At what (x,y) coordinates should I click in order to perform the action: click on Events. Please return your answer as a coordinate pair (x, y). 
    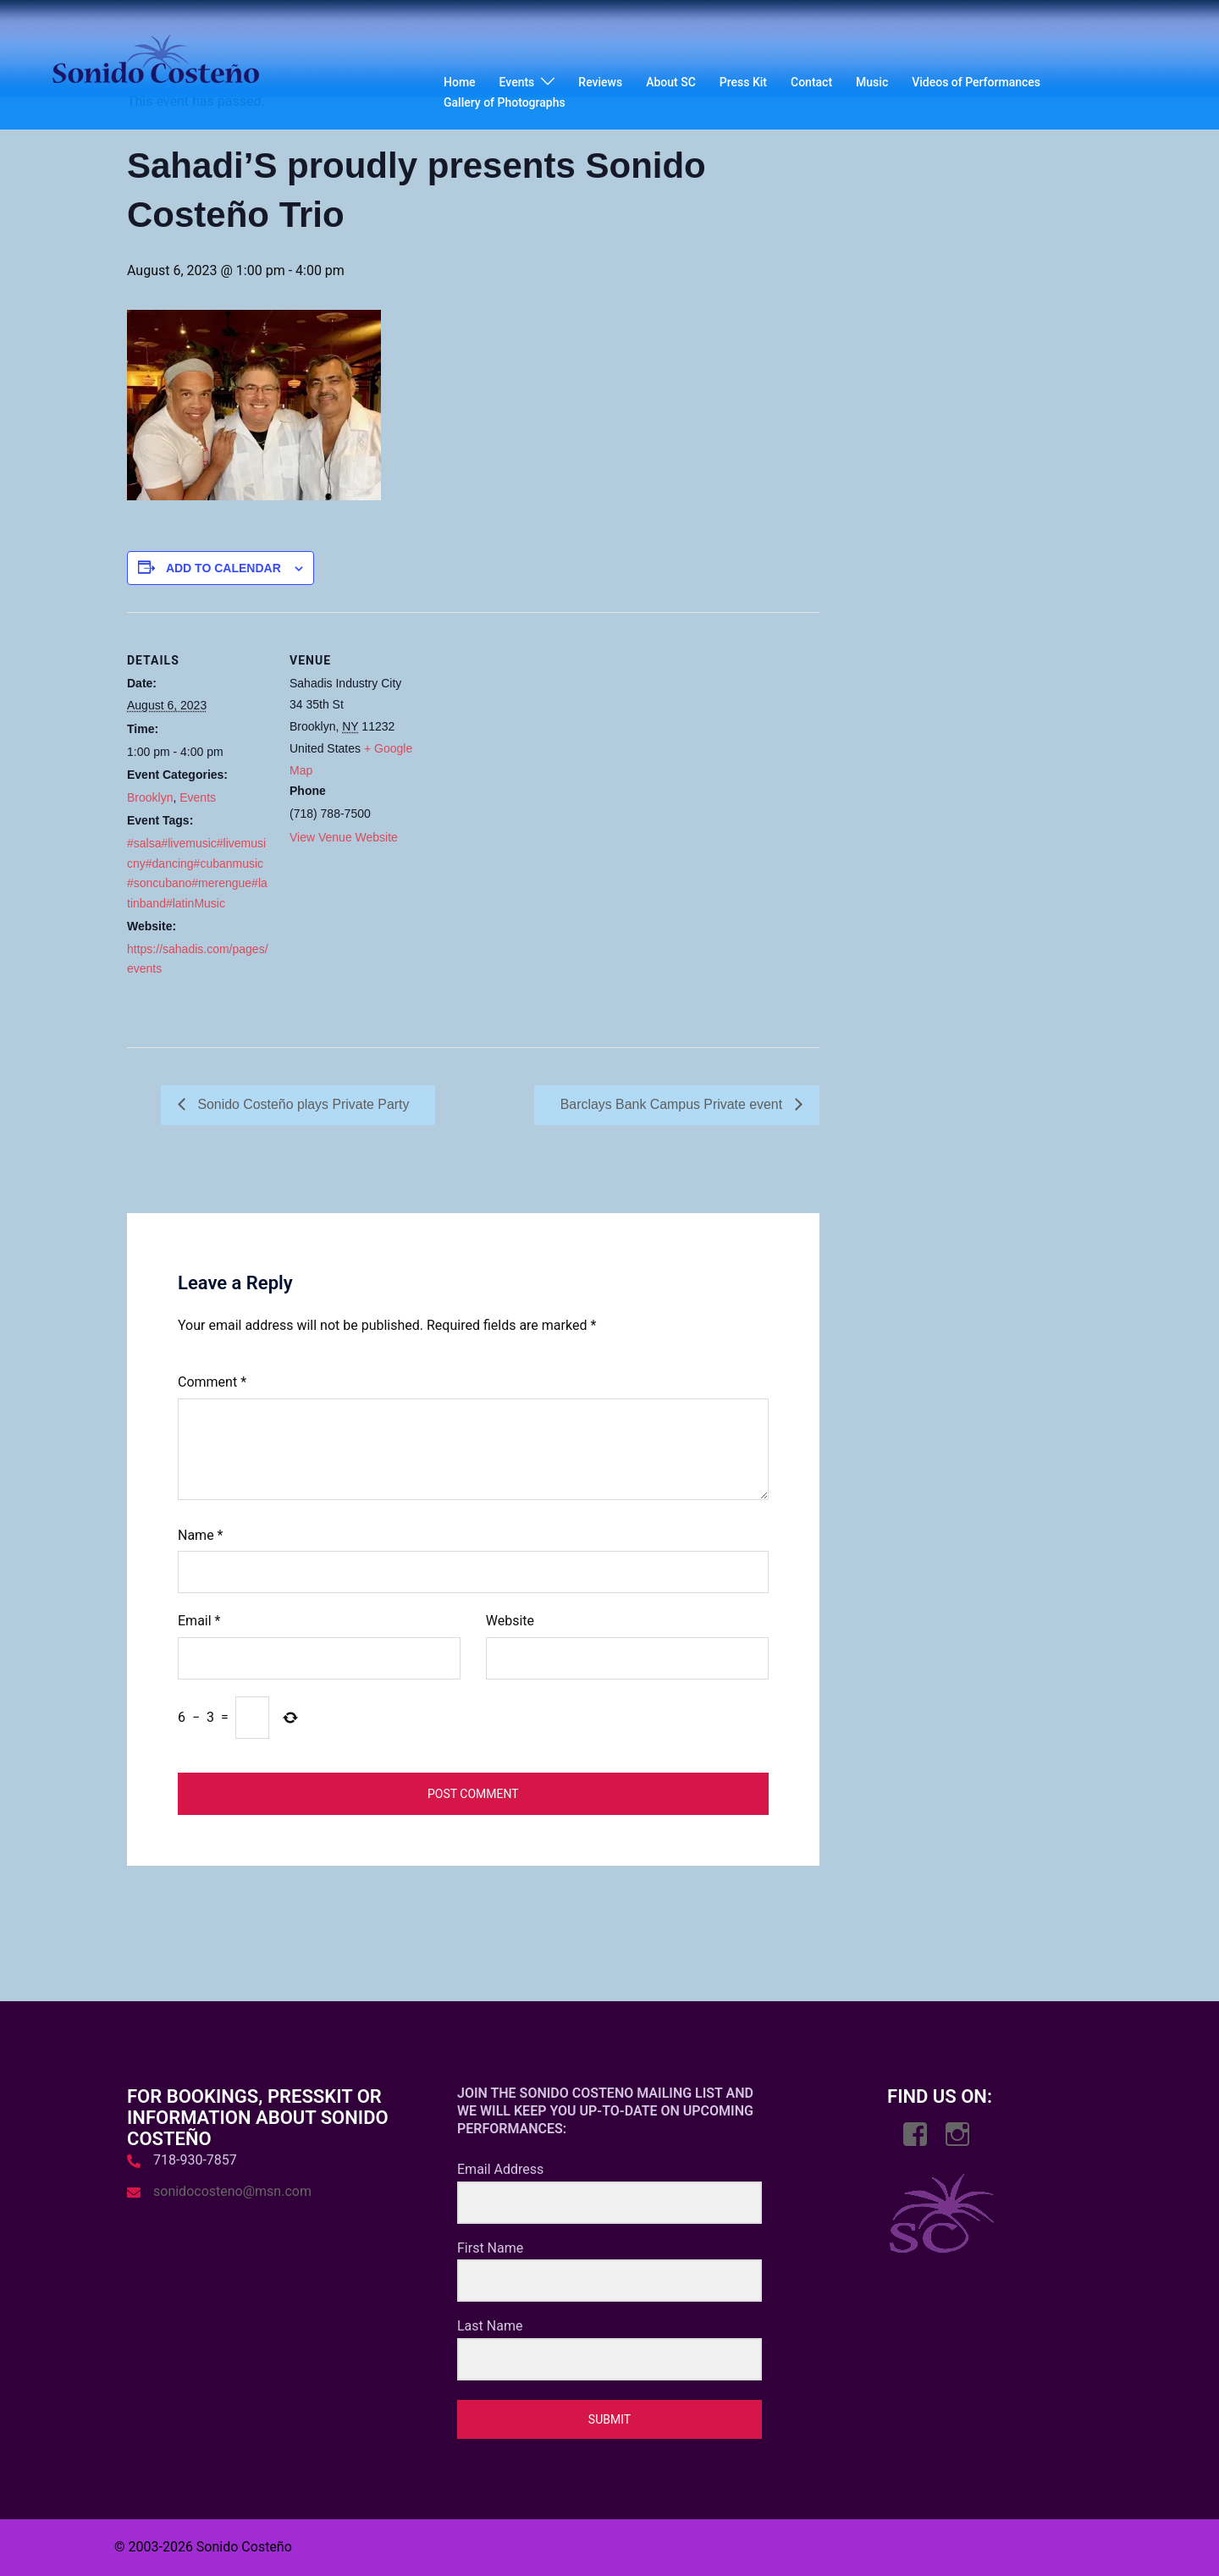
    Looking at the image, I should click on (517, 82).